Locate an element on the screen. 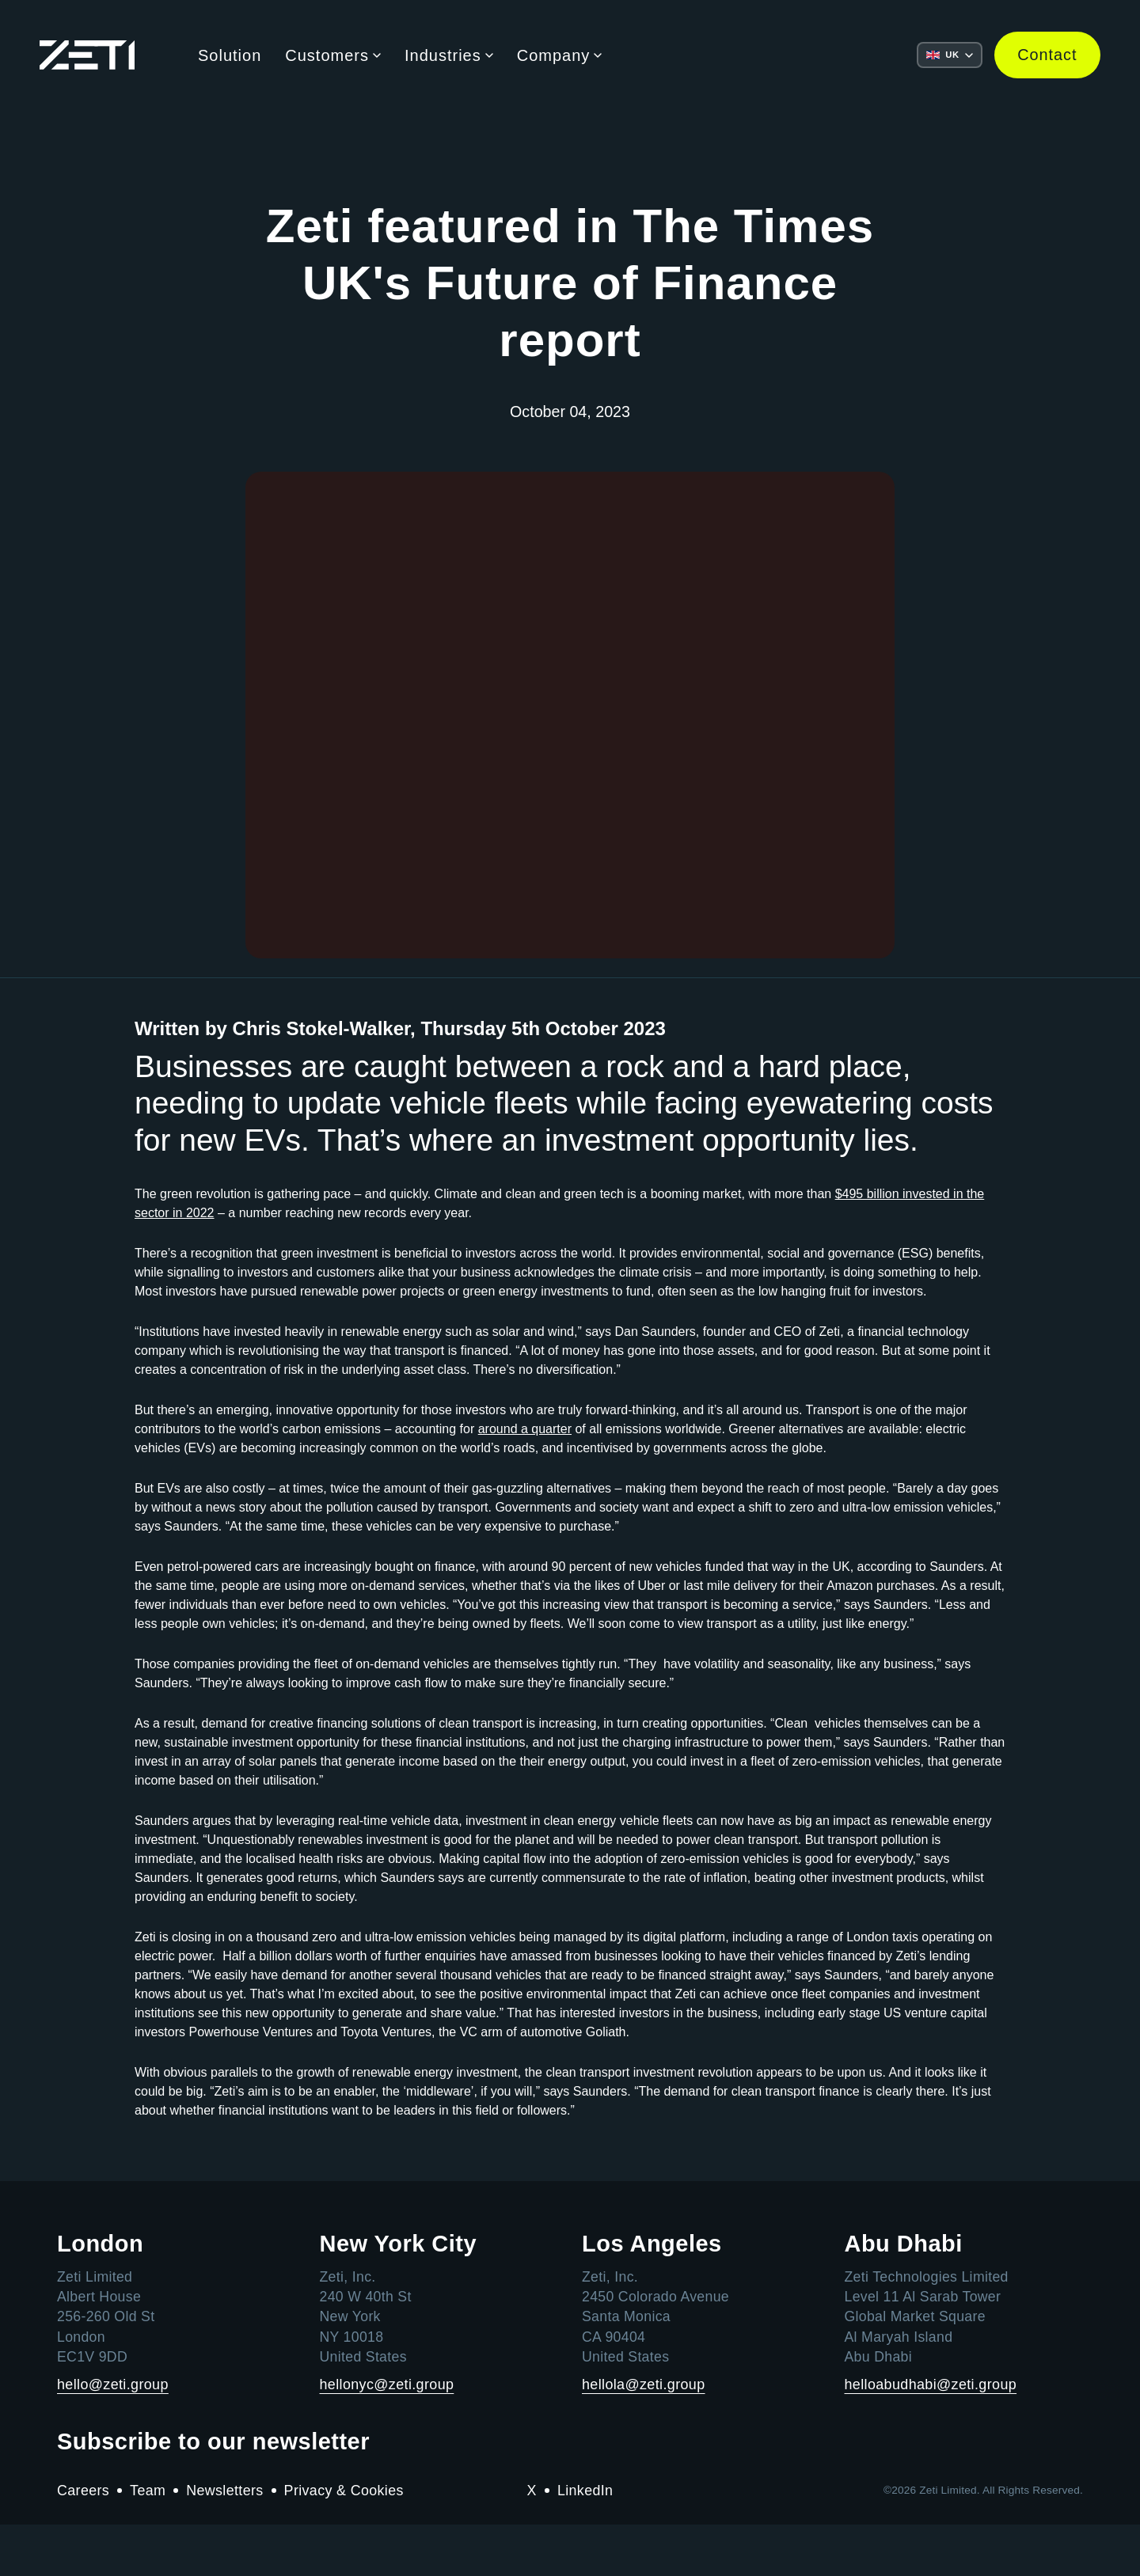 This screenshot has width=1140, height=2576. LinkedIn is located at coordinates (585, 2542).